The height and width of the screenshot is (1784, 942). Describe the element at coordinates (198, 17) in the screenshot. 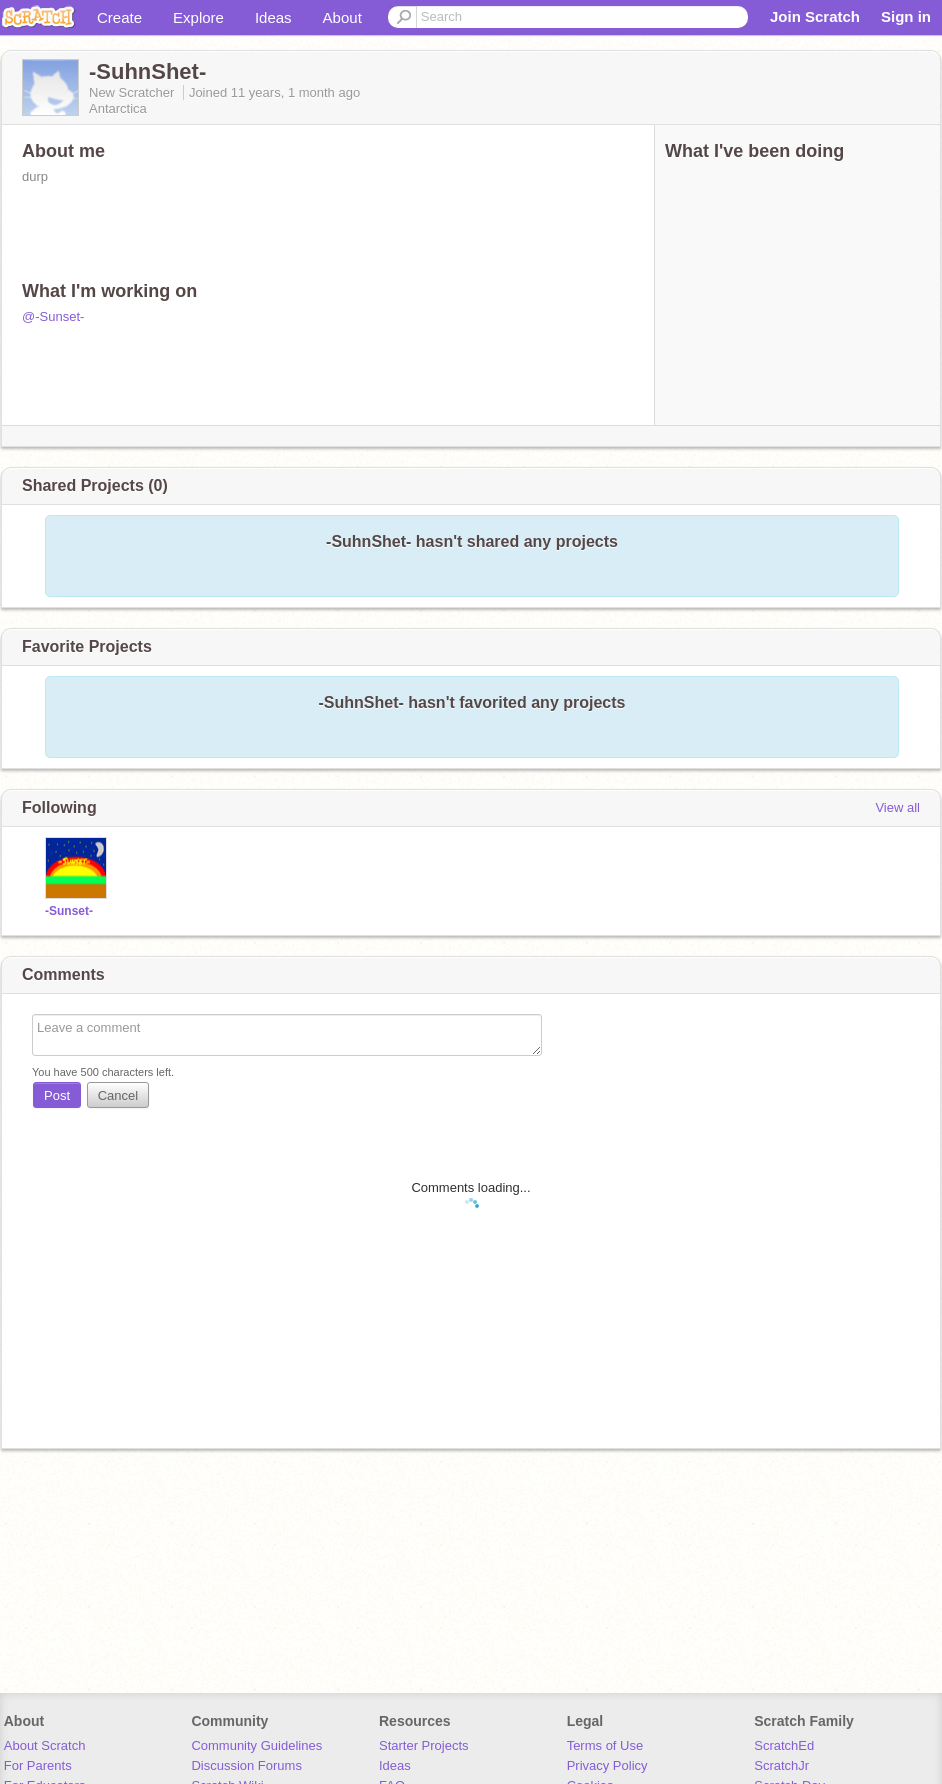

I see `Explore` at that location.